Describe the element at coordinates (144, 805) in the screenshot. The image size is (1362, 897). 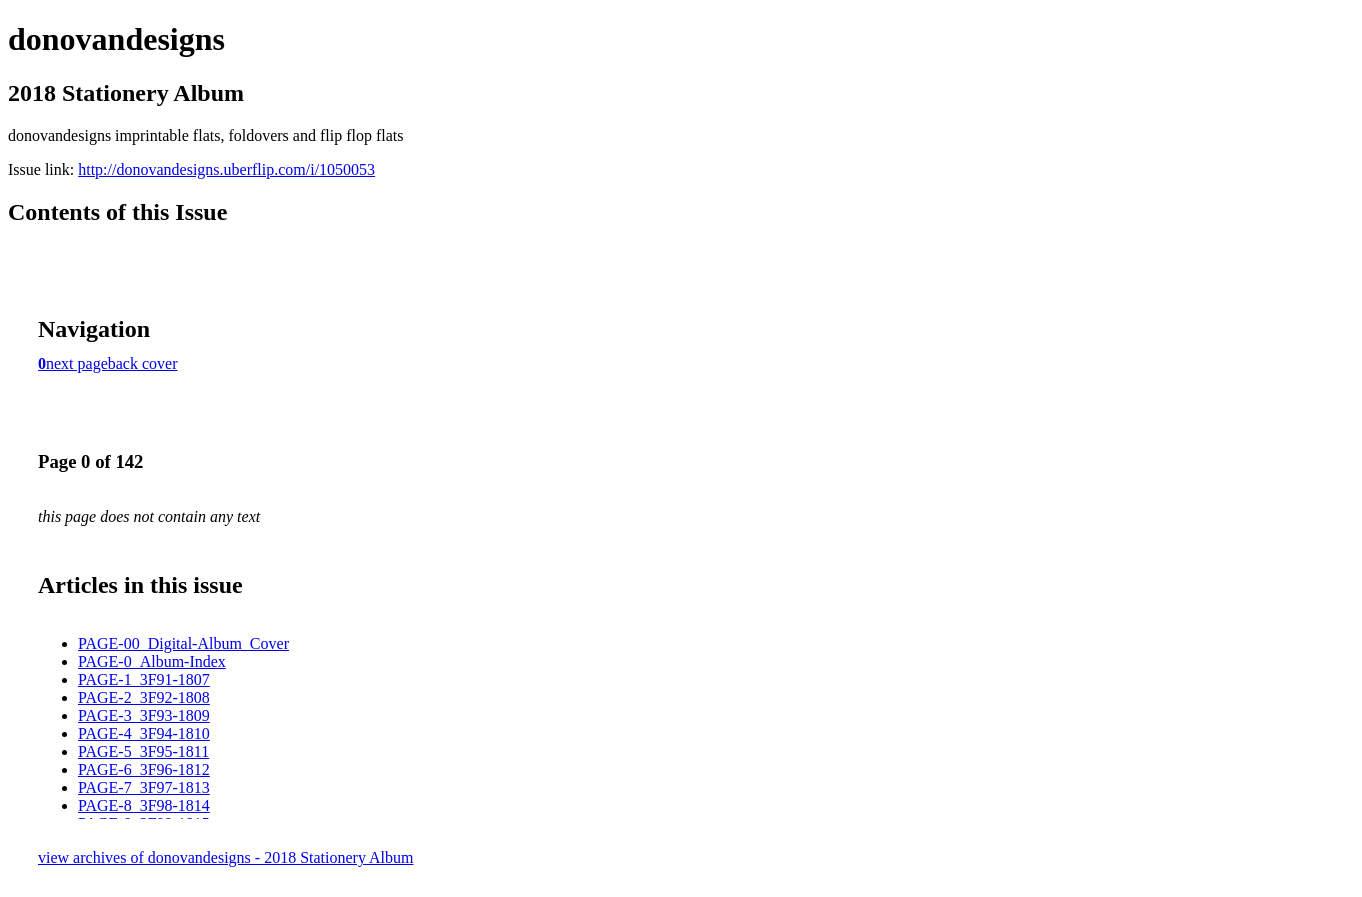
I see `PAGE-8_3F98-1814` at that location.